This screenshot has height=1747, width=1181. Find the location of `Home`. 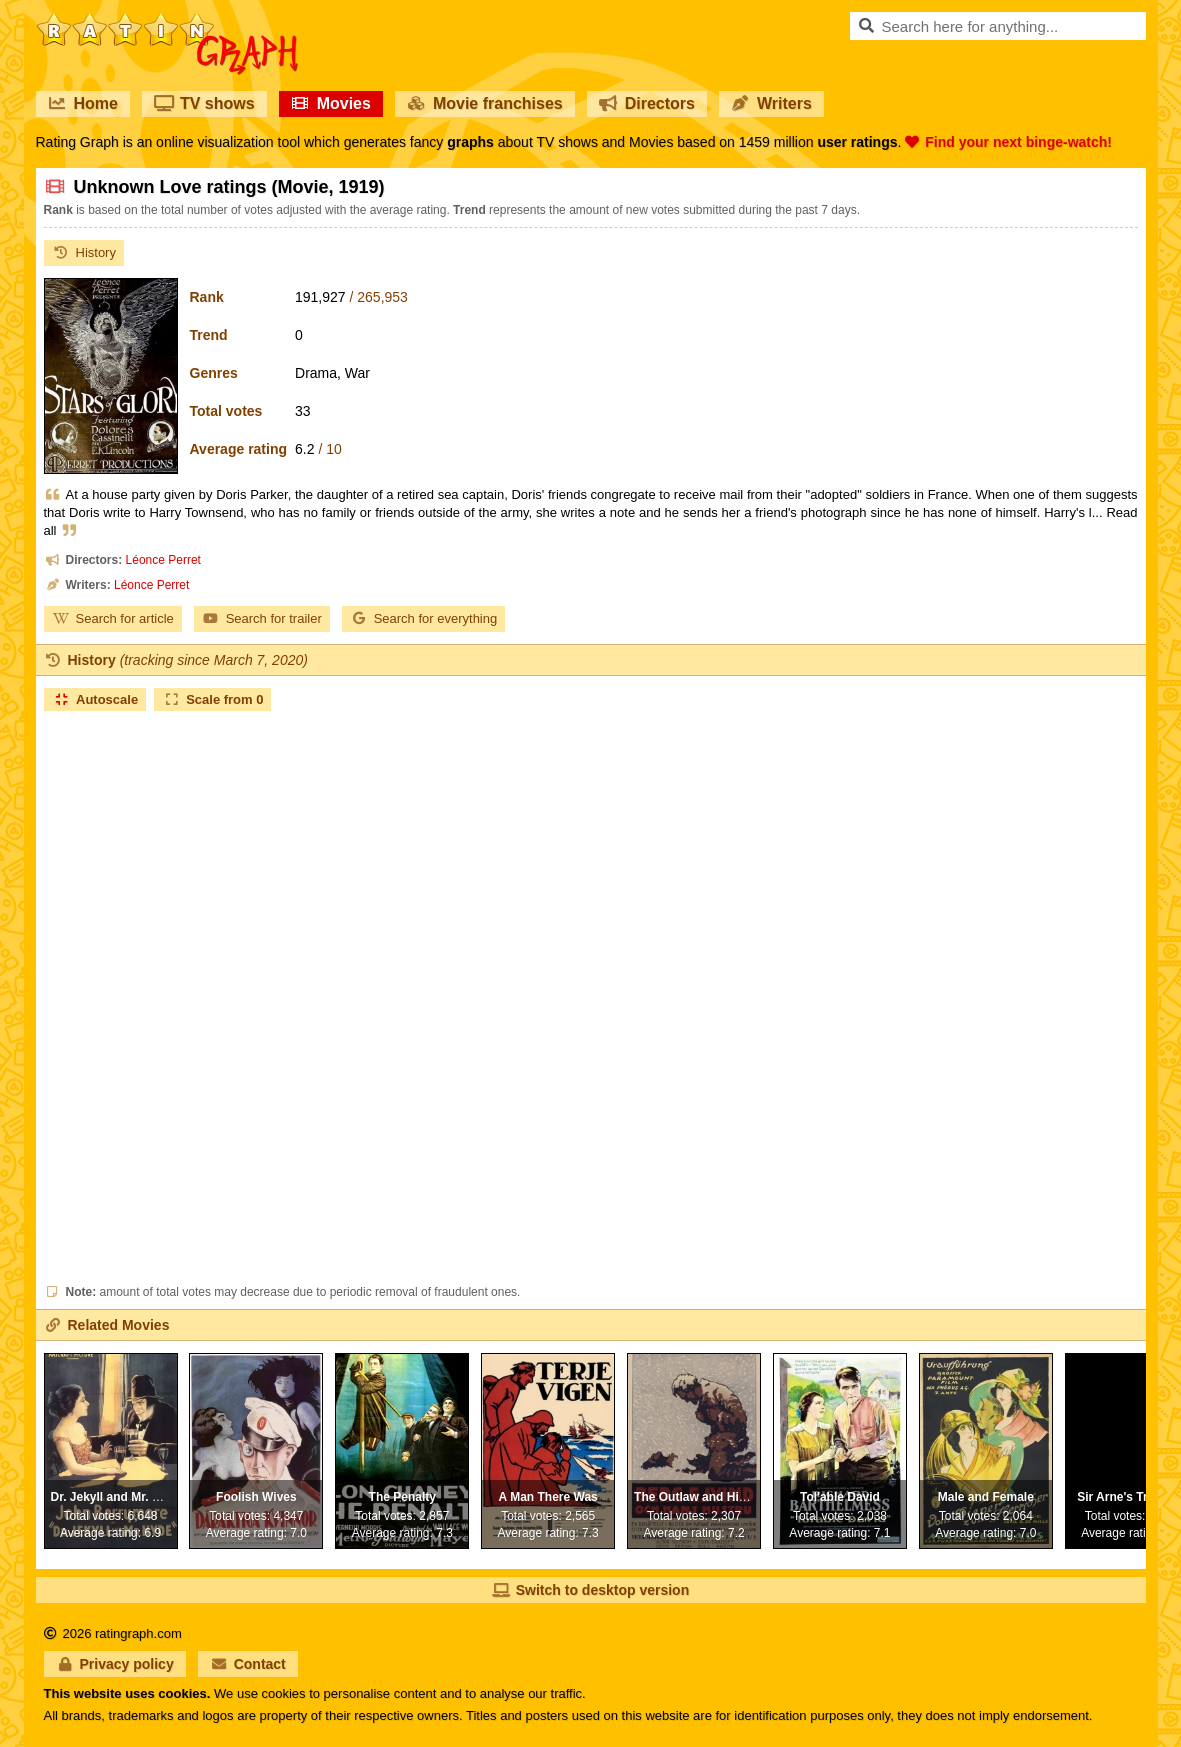

Home is located at coordinates (83, 103).